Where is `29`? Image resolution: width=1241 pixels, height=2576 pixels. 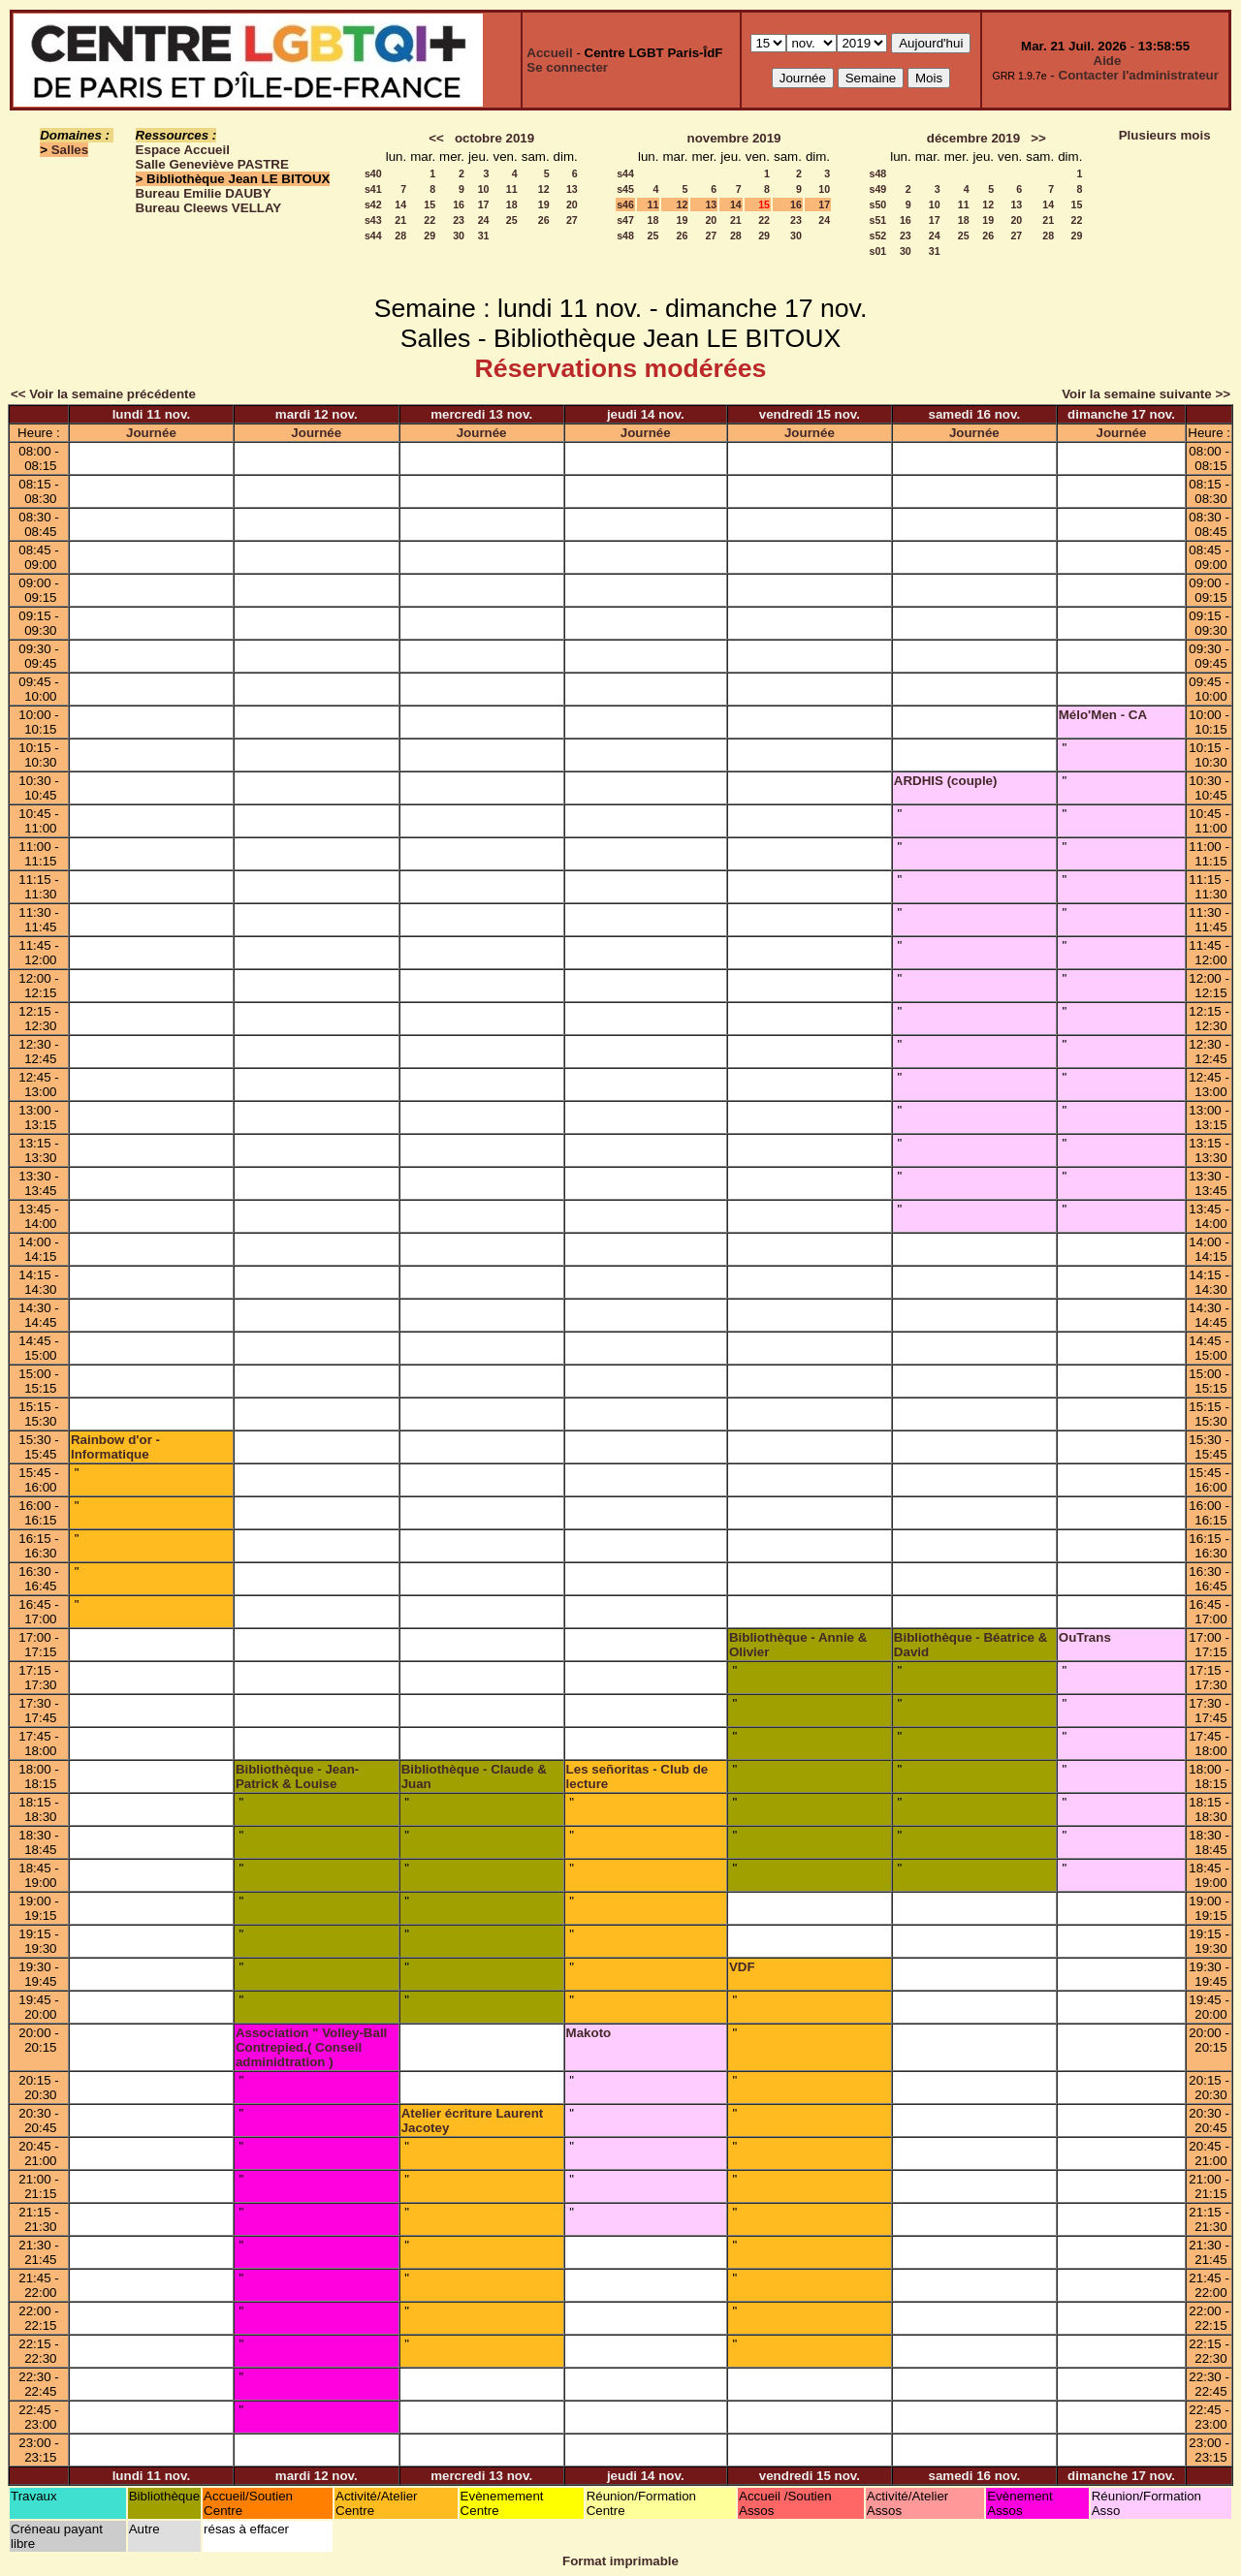 29 is located at coordinates (429, 235).